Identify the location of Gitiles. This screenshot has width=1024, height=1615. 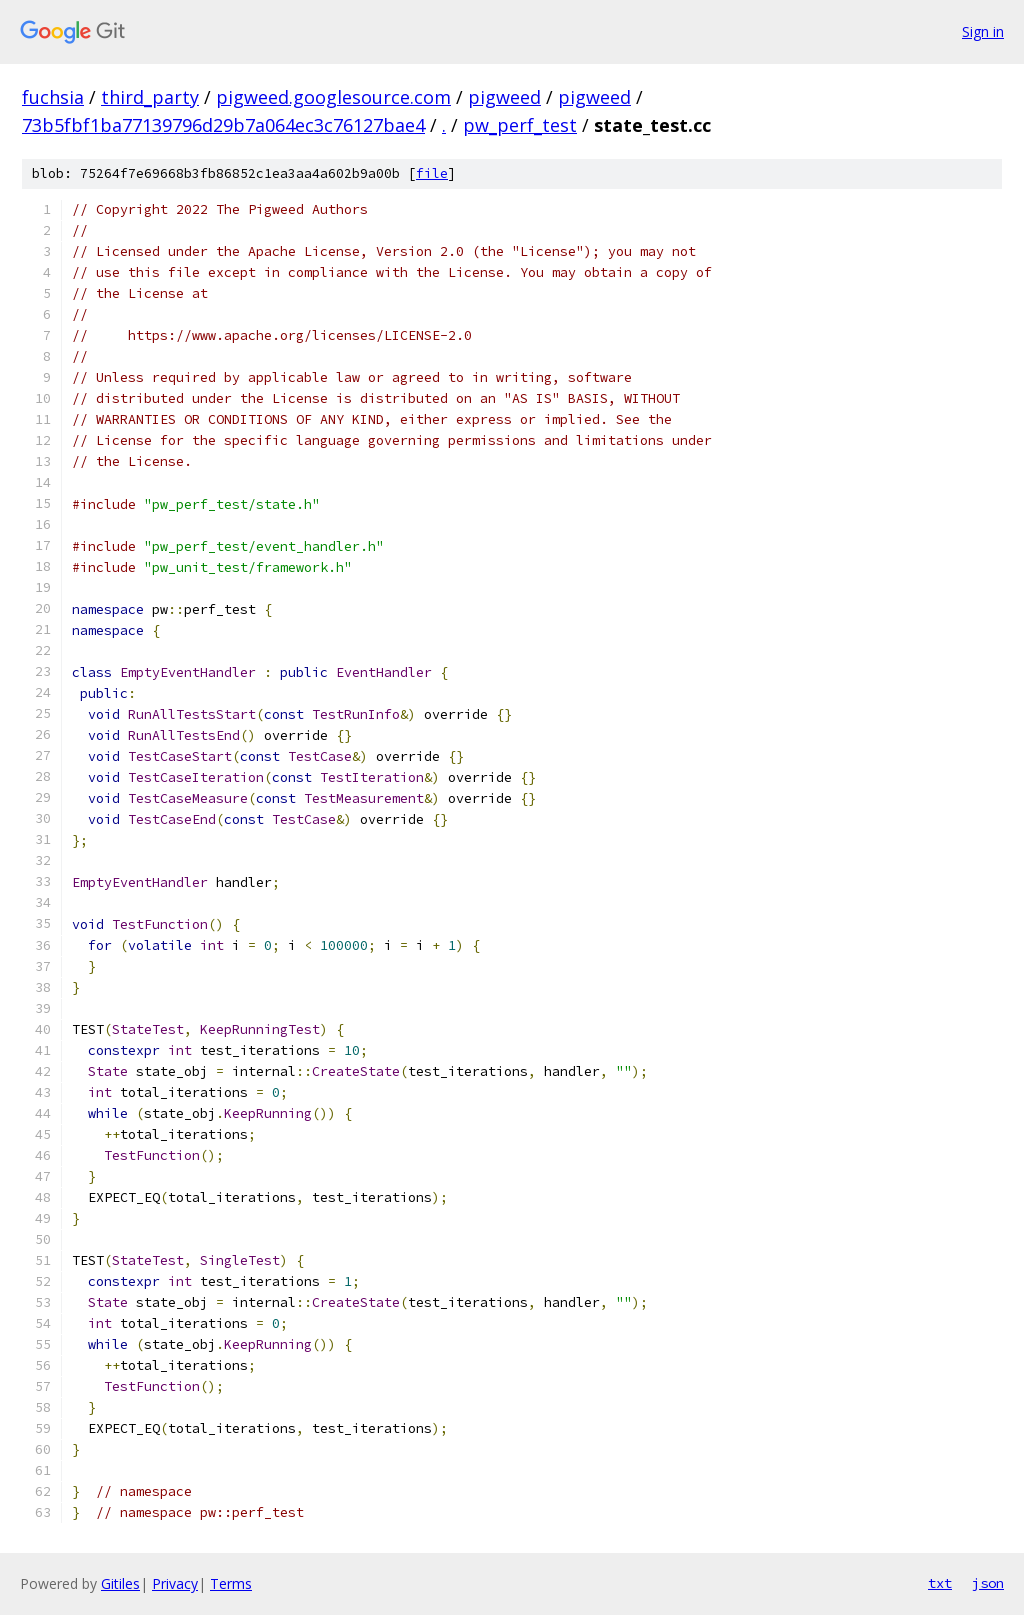
(120, 1583).